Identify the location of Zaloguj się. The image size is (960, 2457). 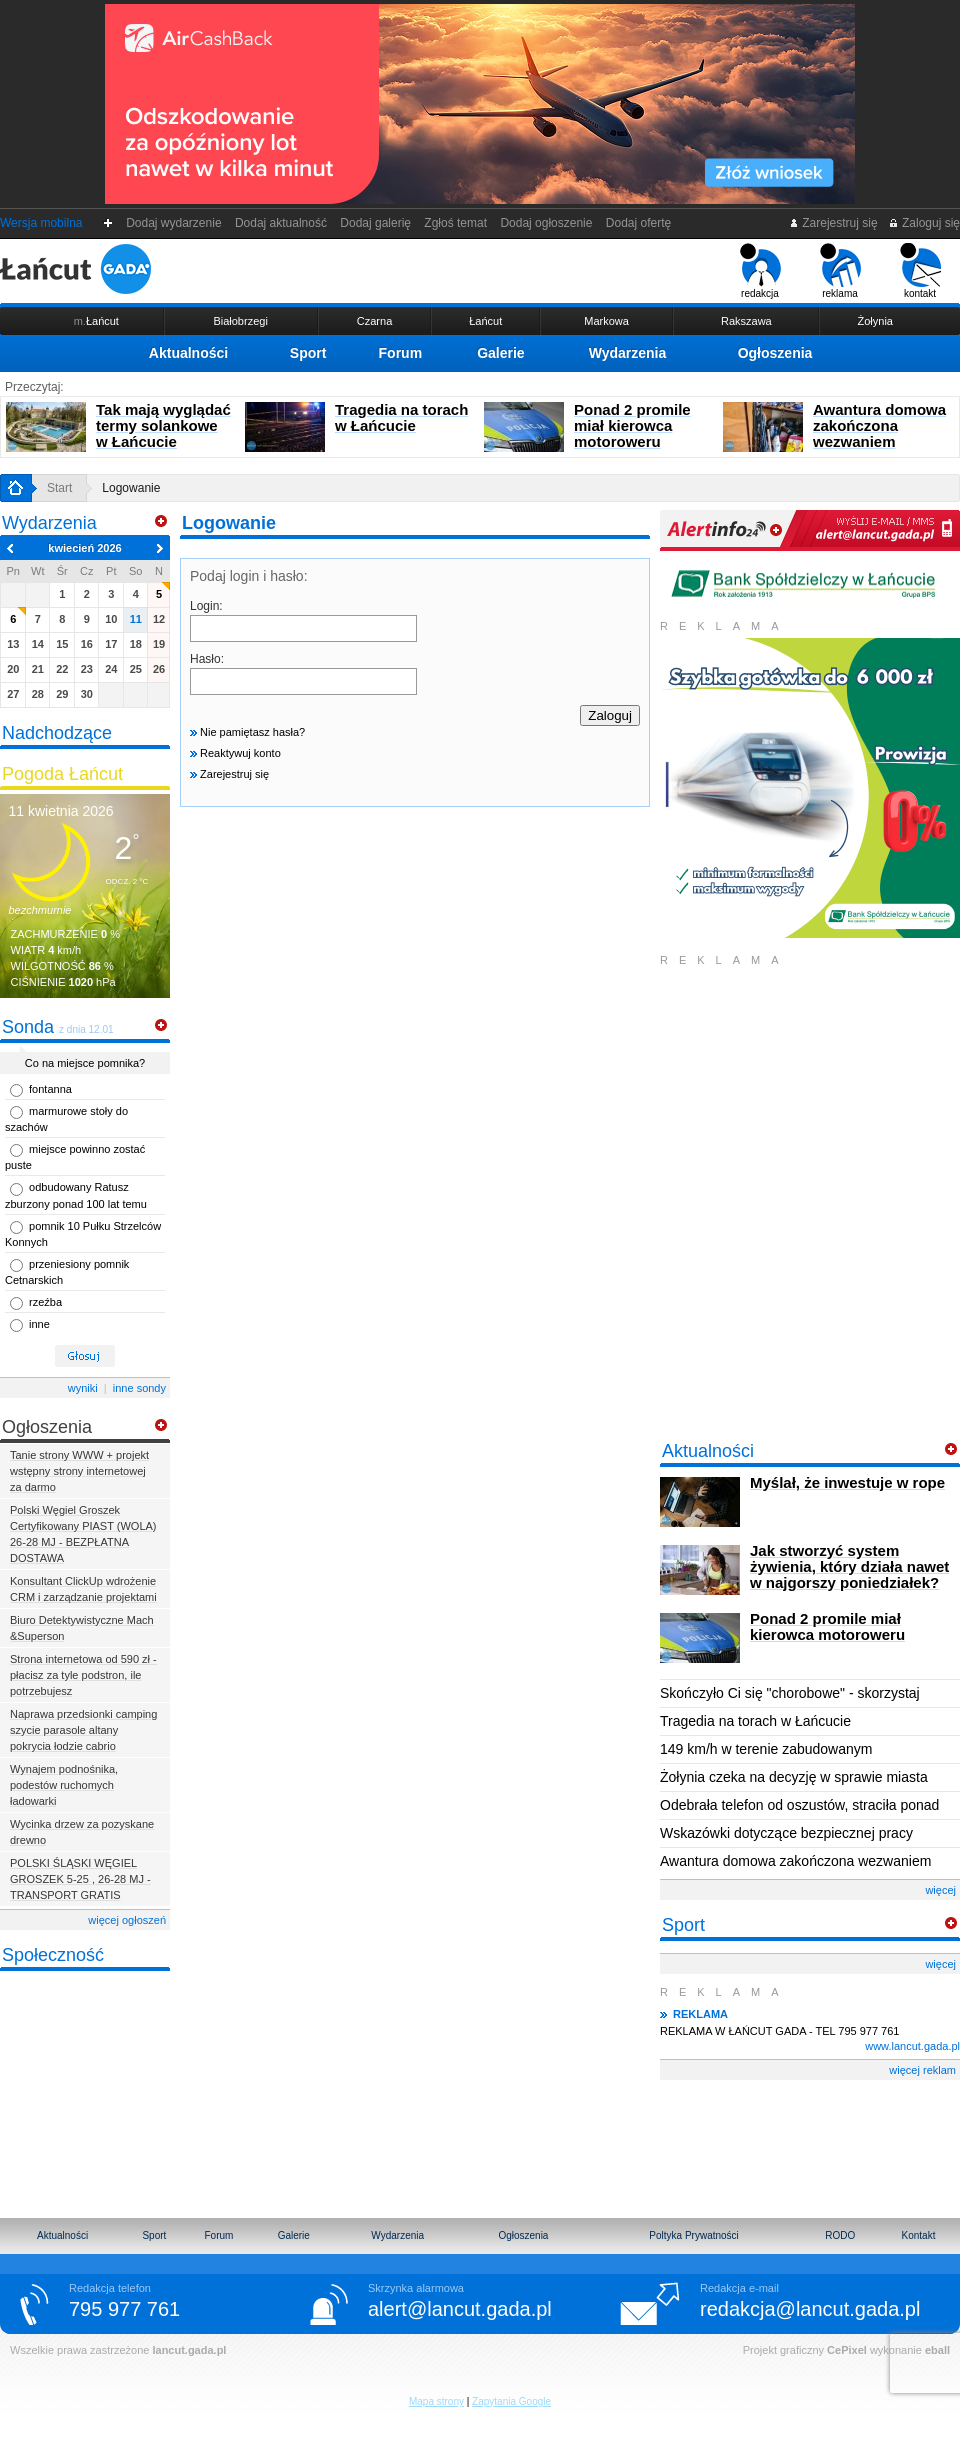
(924, 223).